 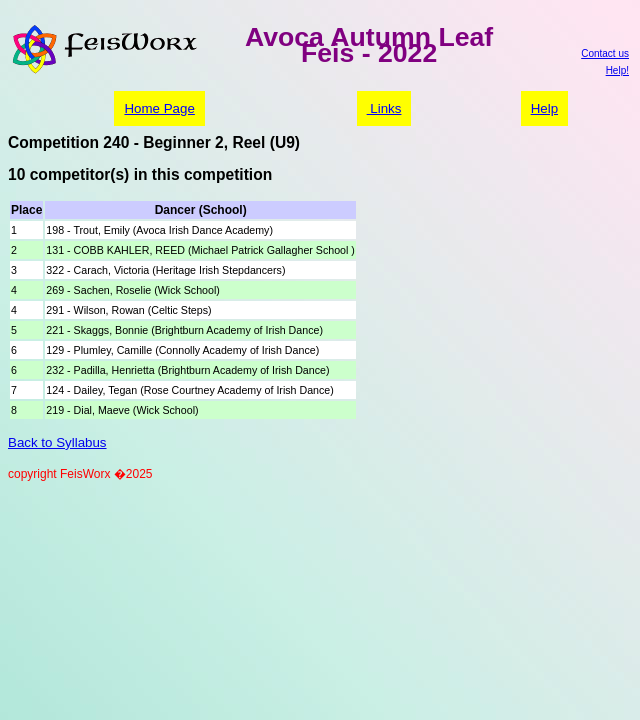 What do you see at coordinates (605, 53) in the screenshot?
I see `Contact us` at bounding box center [605, 53].